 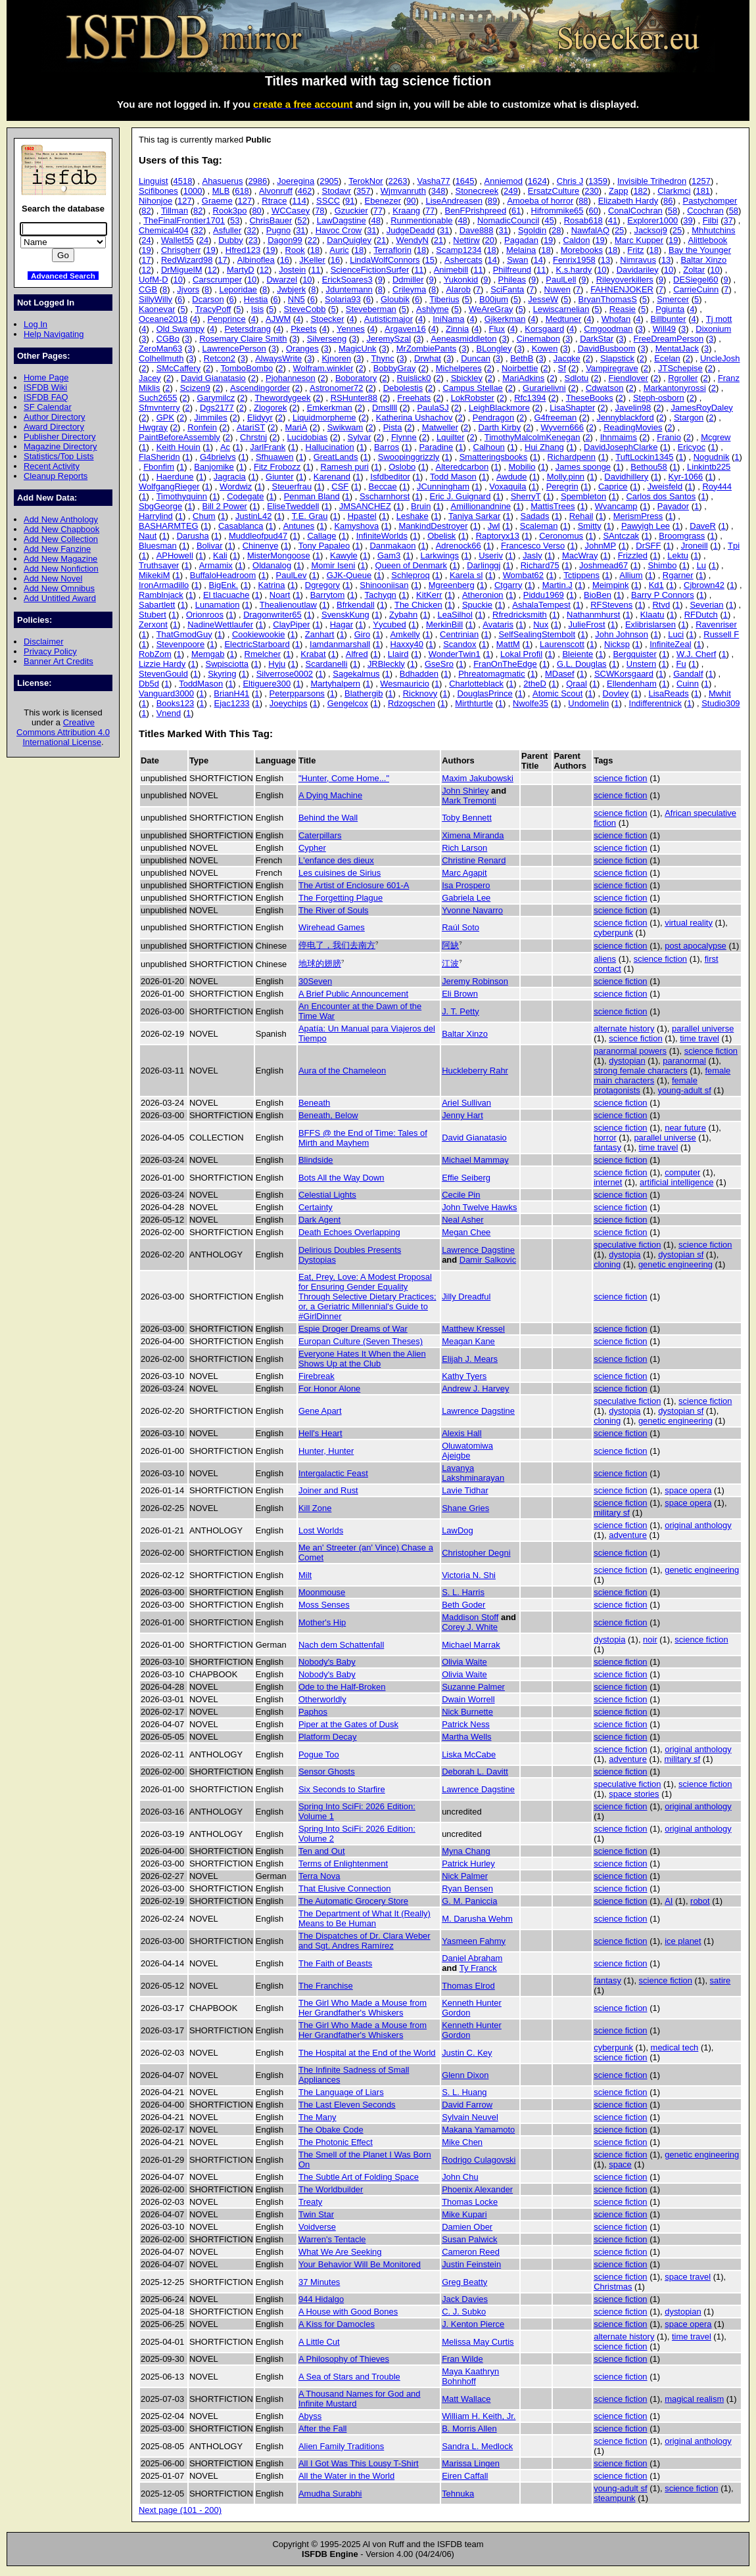 What do you see at coordinates (358, 2177) in the screenshot?
I see `The Subtle Art of Folding Space` at bounding box center [358, 2177].